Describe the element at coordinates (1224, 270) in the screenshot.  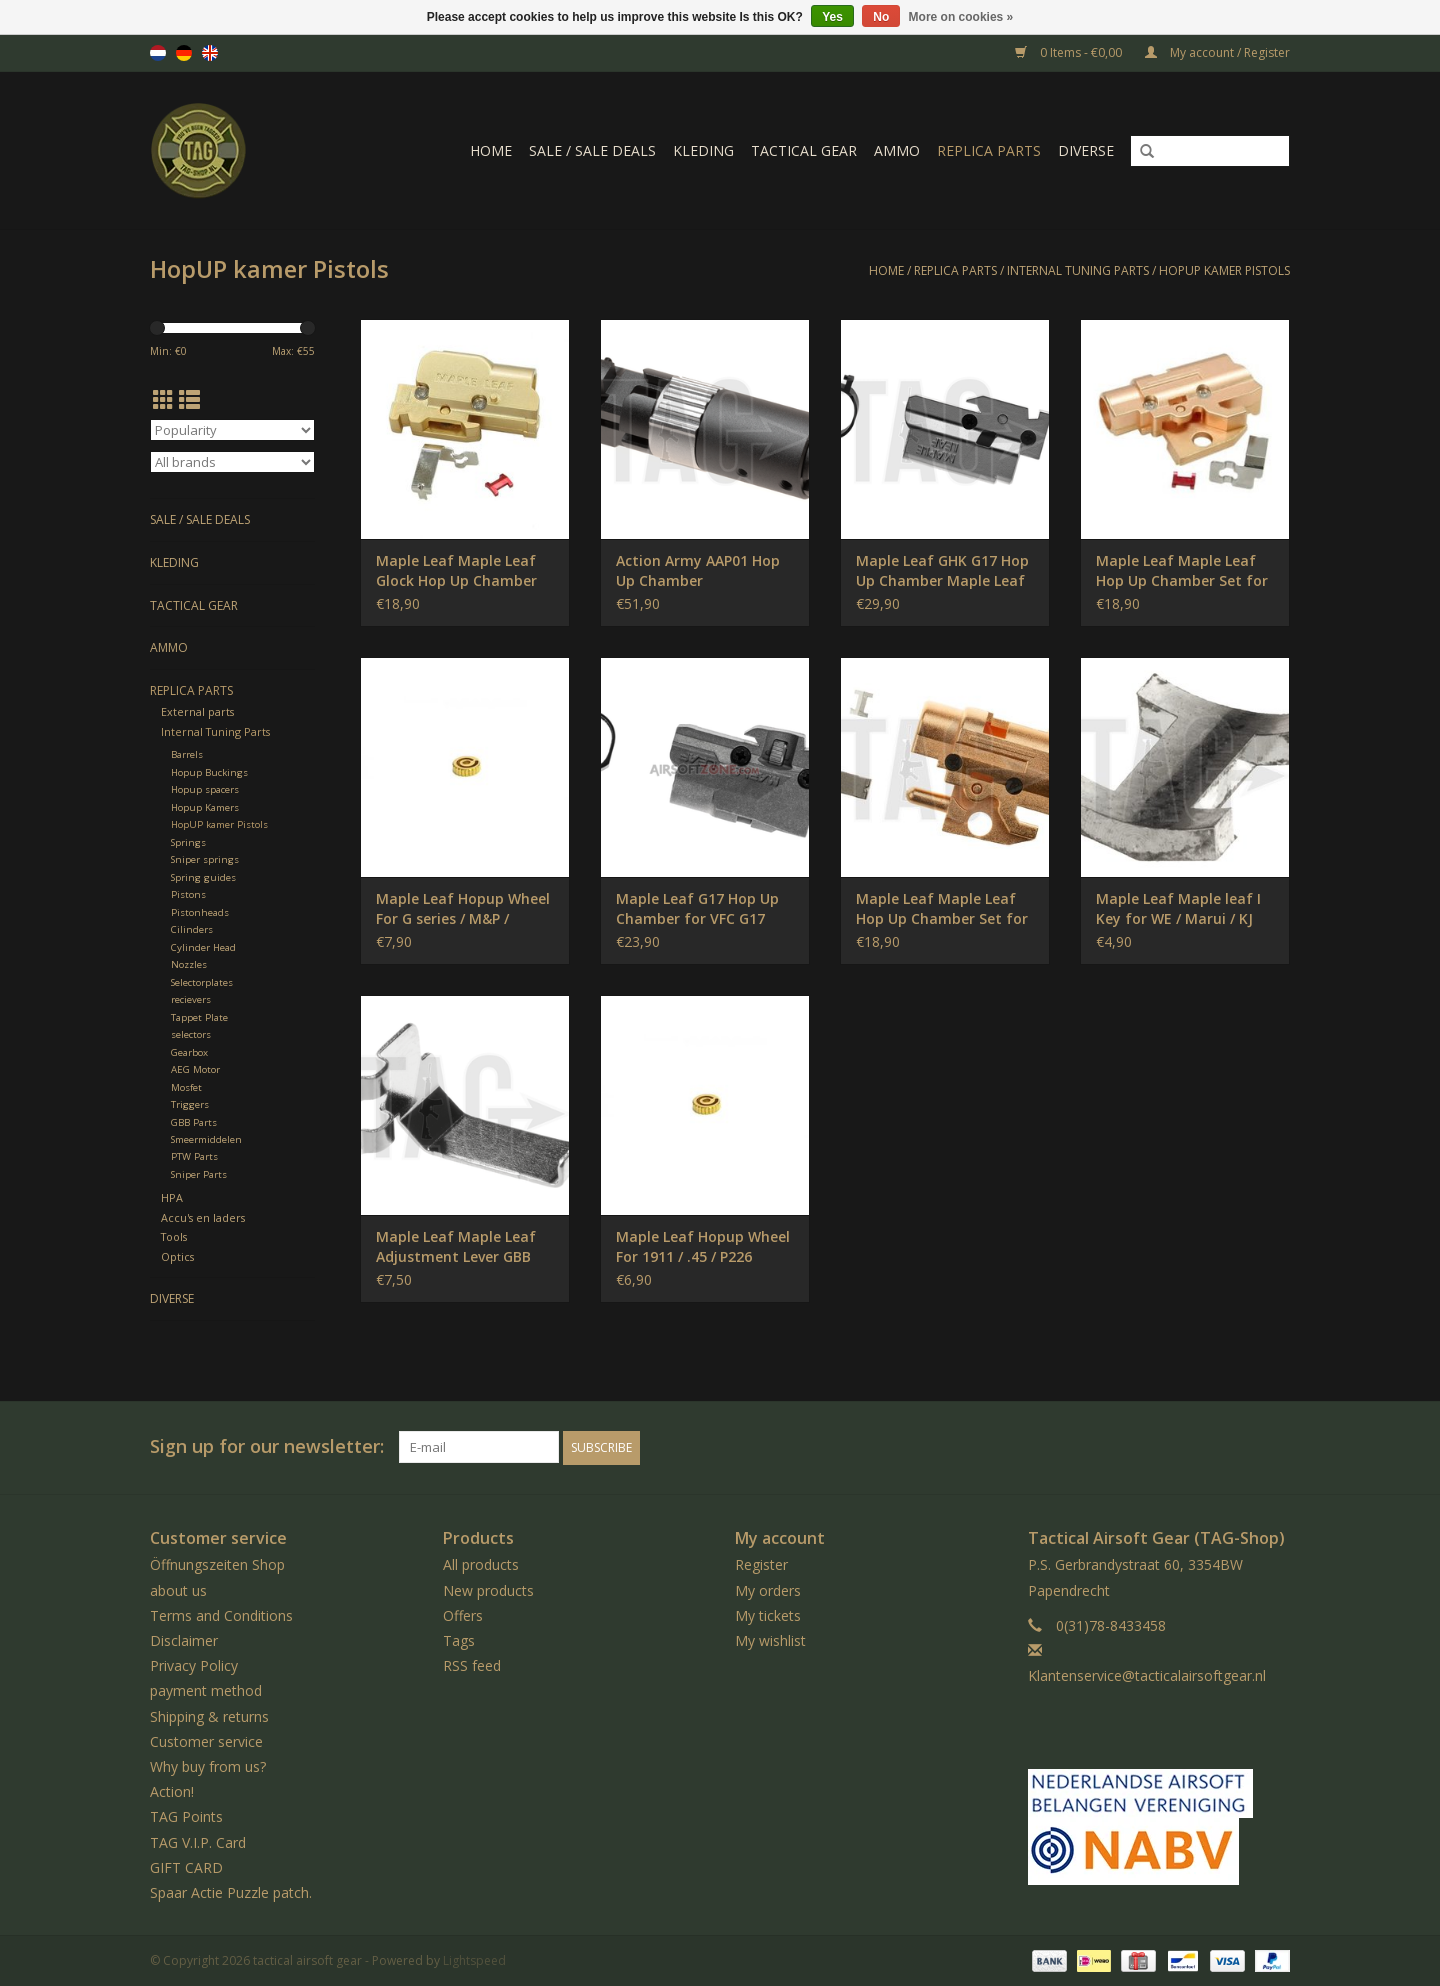
I see `HopUP kamer Pistols` at that location.